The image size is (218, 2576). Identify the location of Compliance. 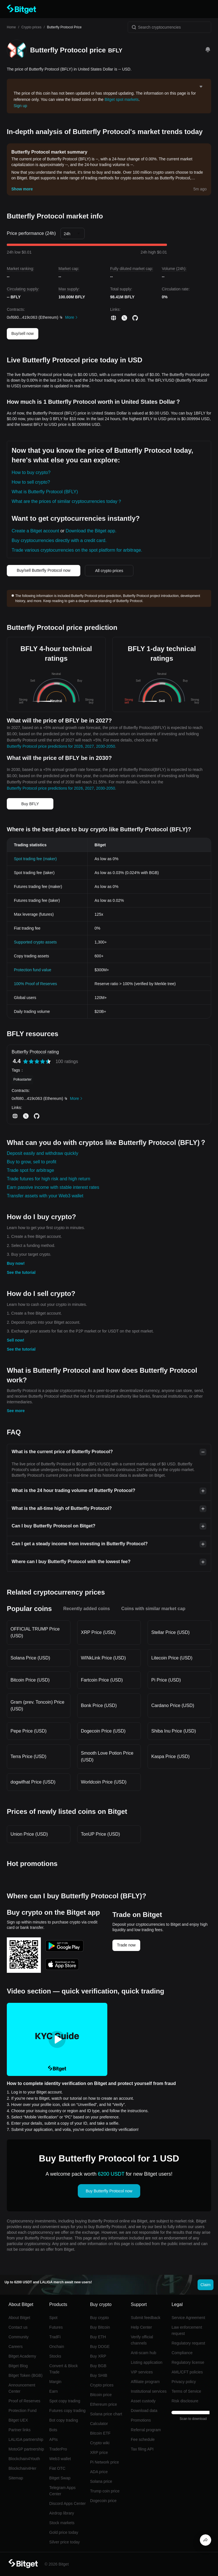
(181, 2352).